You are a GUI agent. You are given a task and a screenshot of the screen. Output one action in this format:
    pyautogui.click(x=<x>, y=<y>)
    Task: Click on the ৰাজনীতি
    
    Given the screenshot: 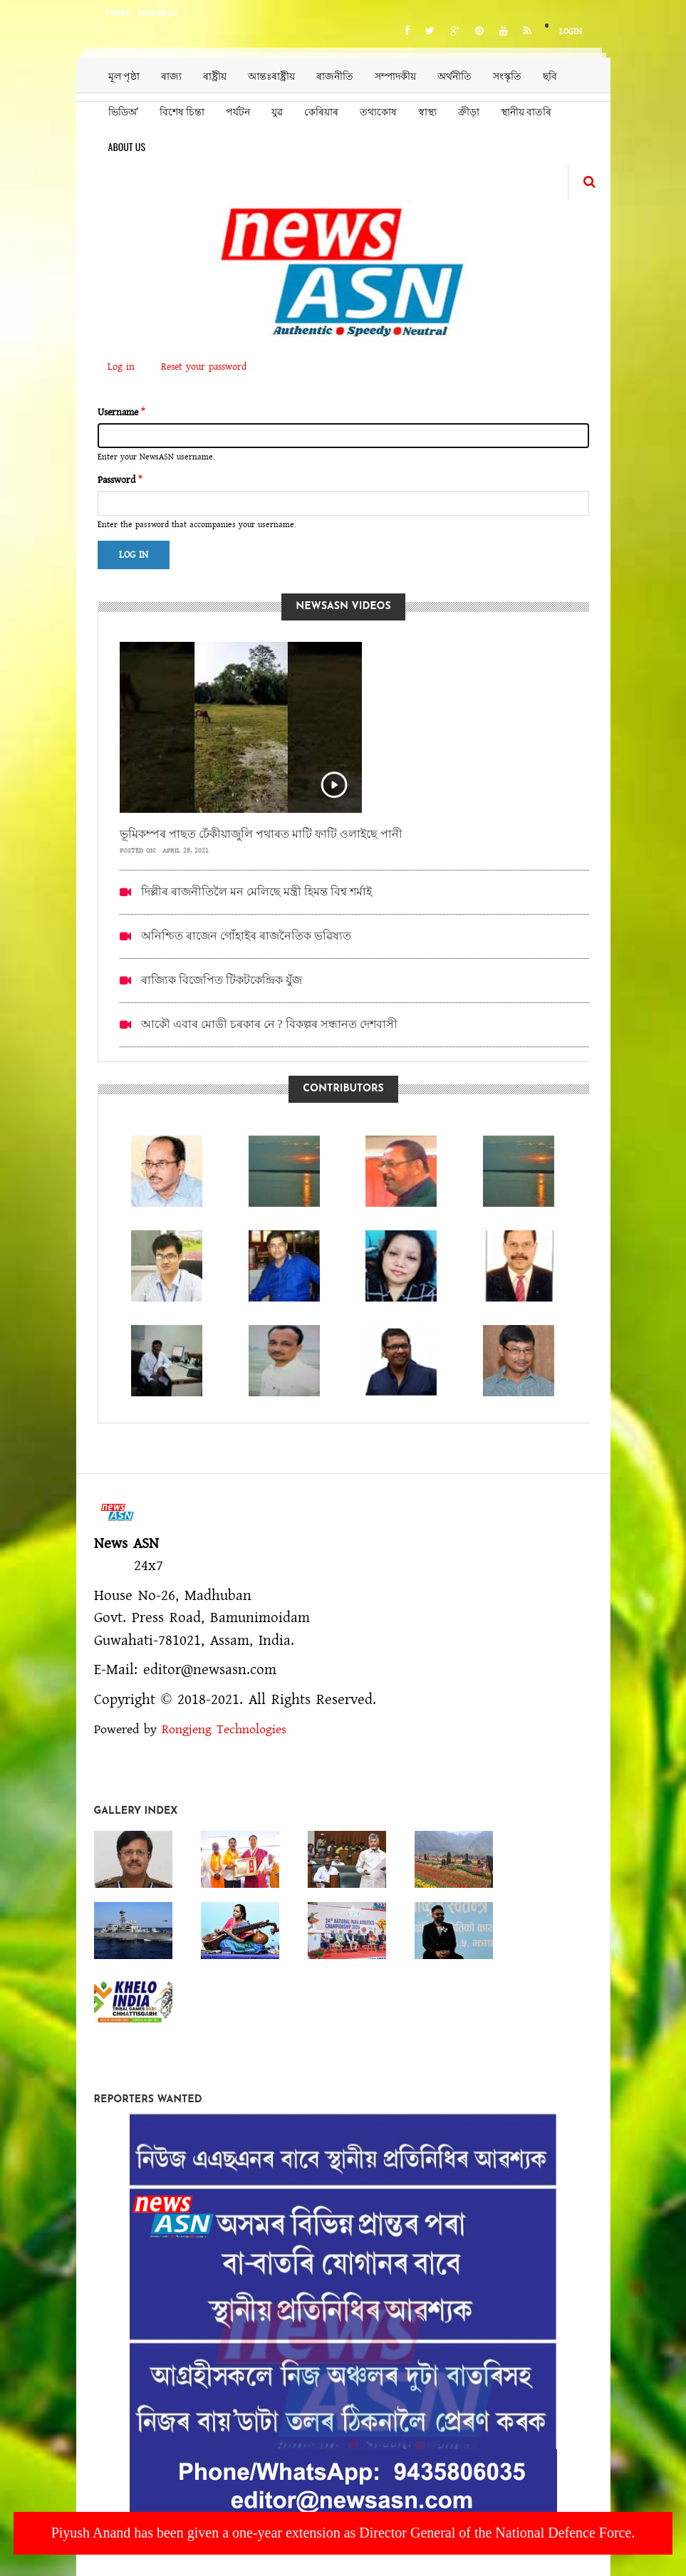 What is the action you would take?
    pyautogui.click(x=334, y=75)
    